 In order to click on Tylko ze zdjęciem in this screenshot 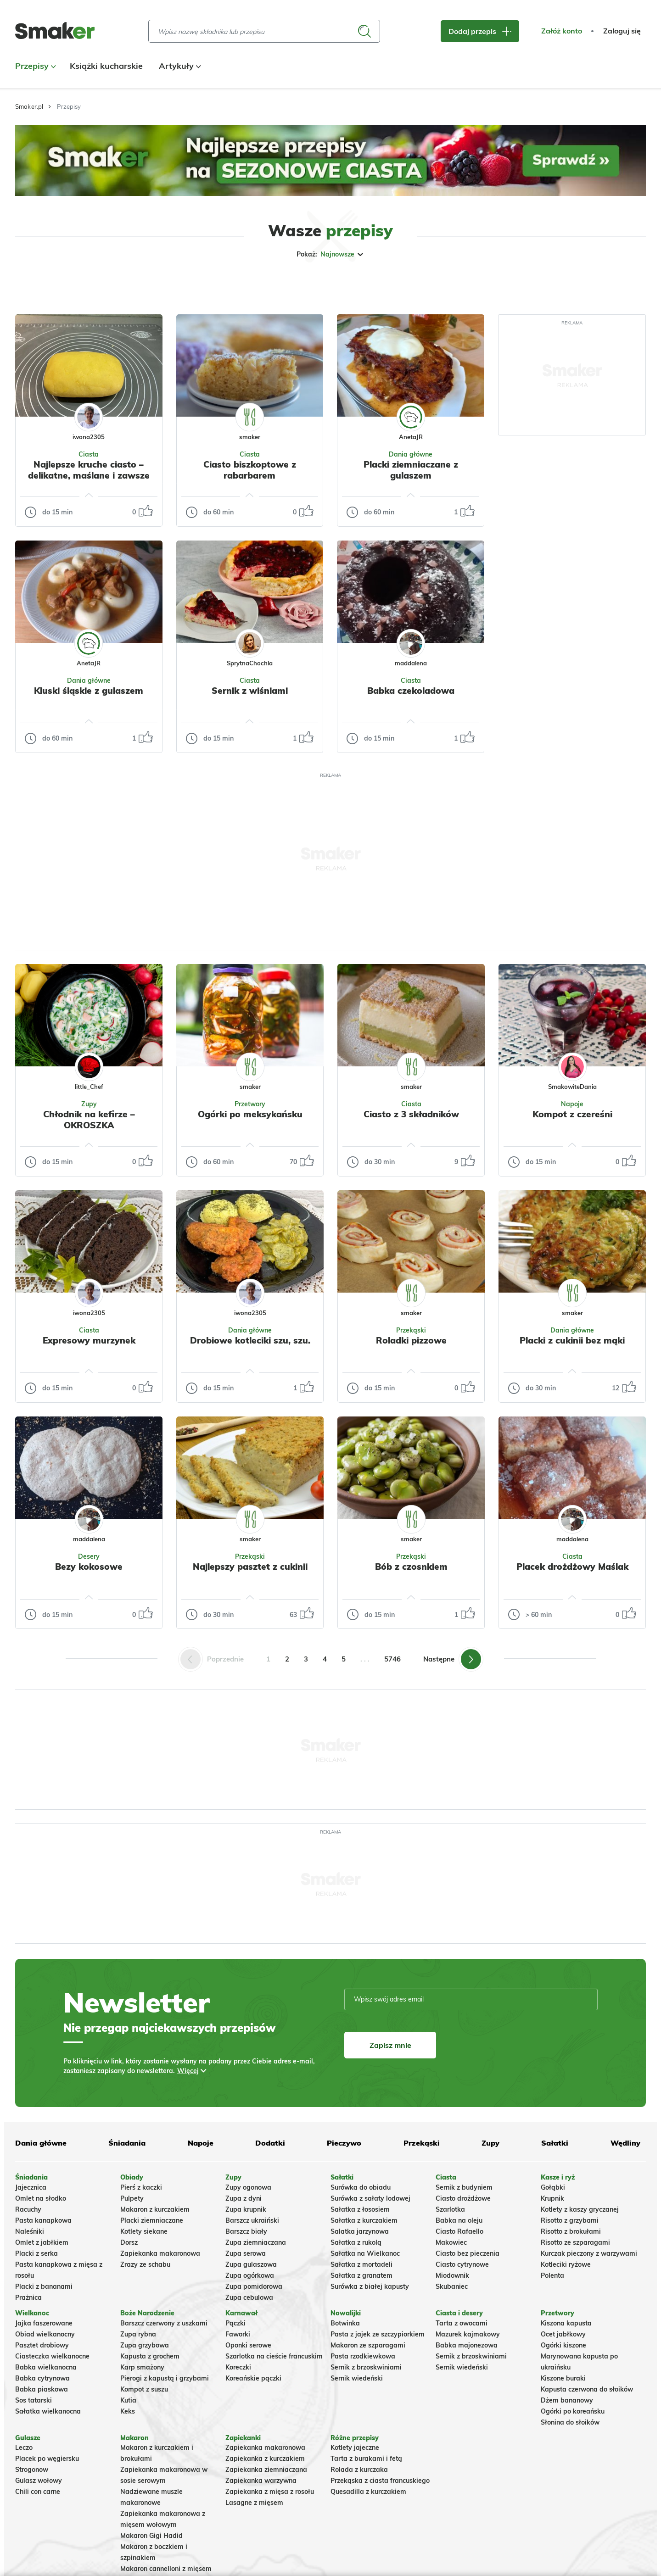, I will do `click(81, 283)`.